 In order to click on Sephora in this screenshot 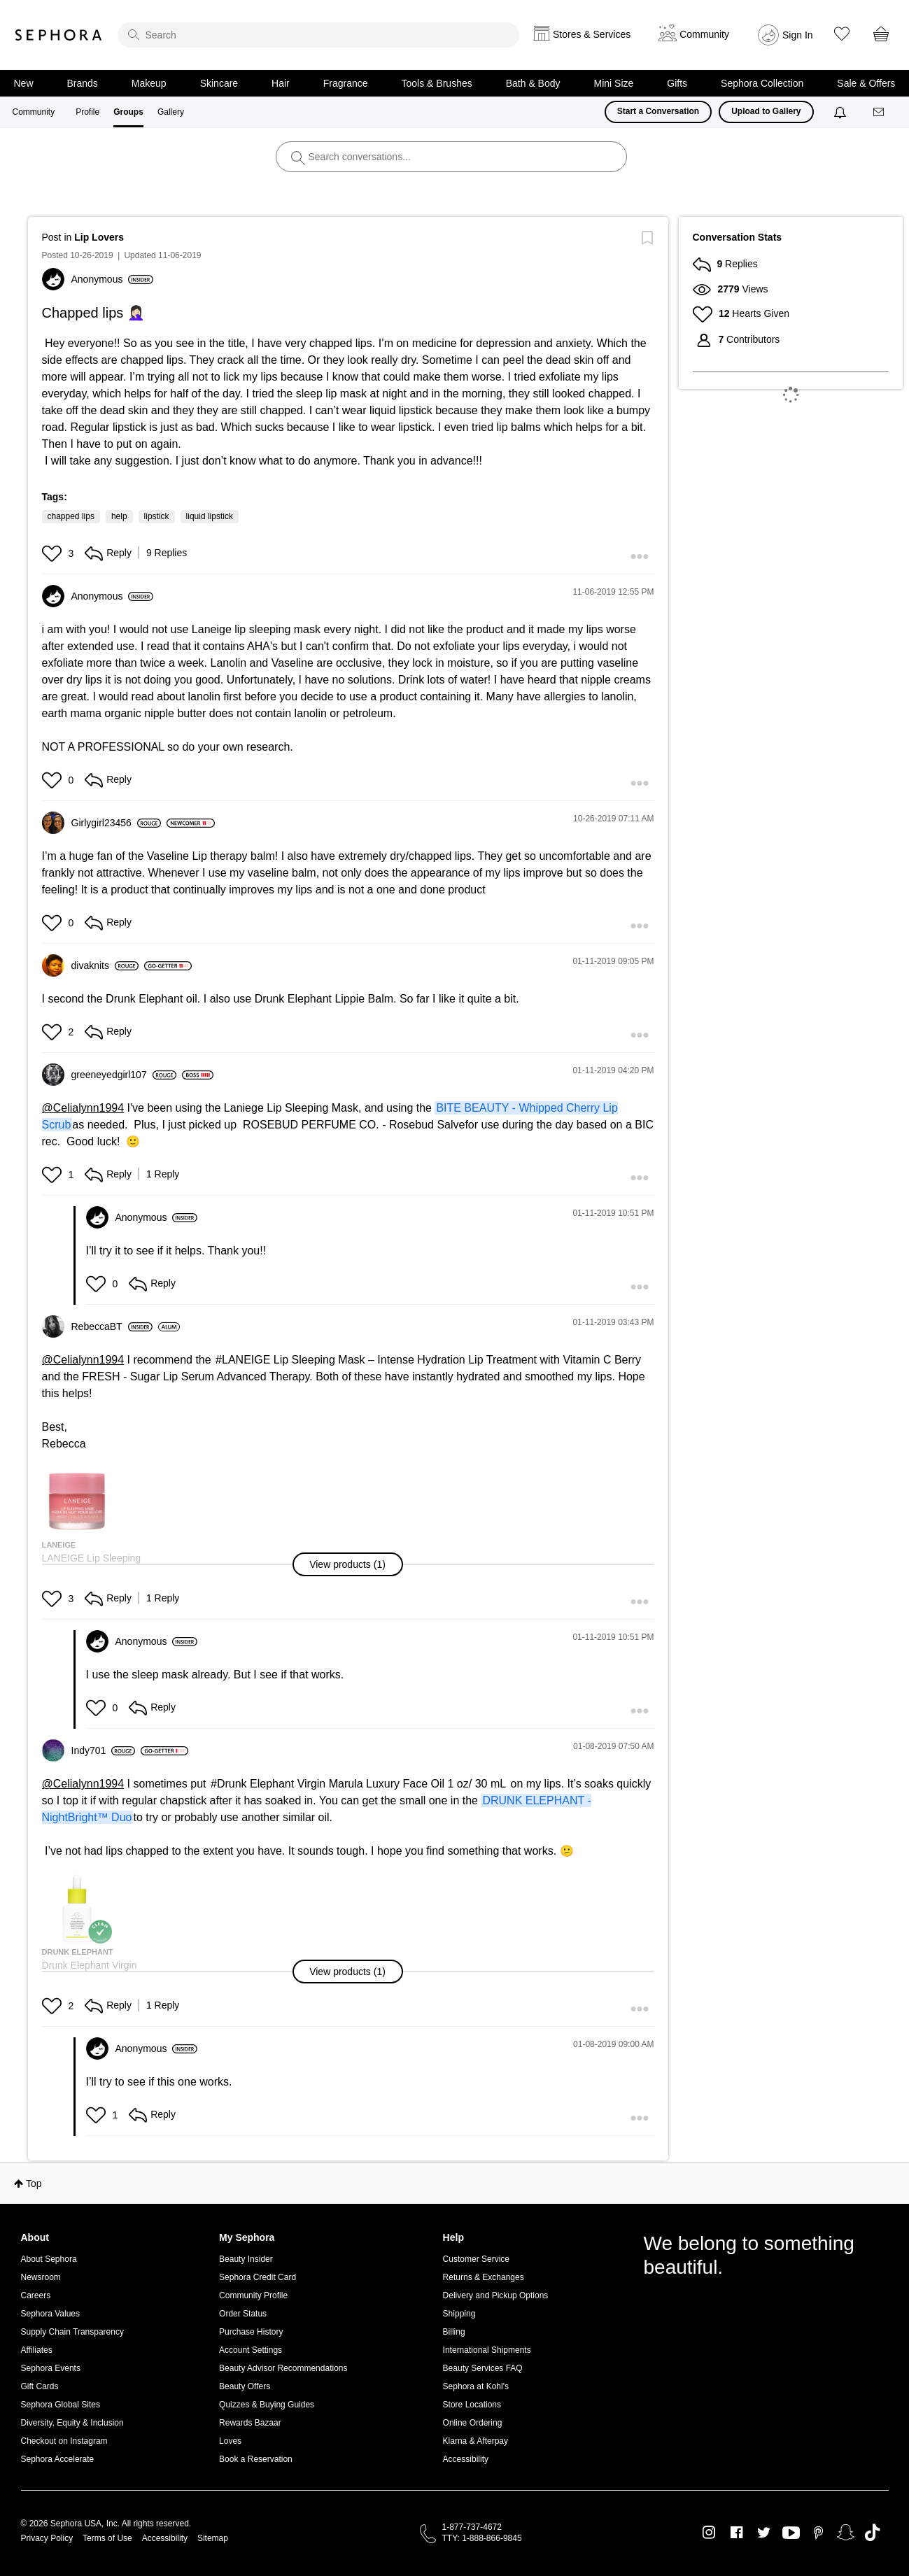, I will do `click(59, 35)`.